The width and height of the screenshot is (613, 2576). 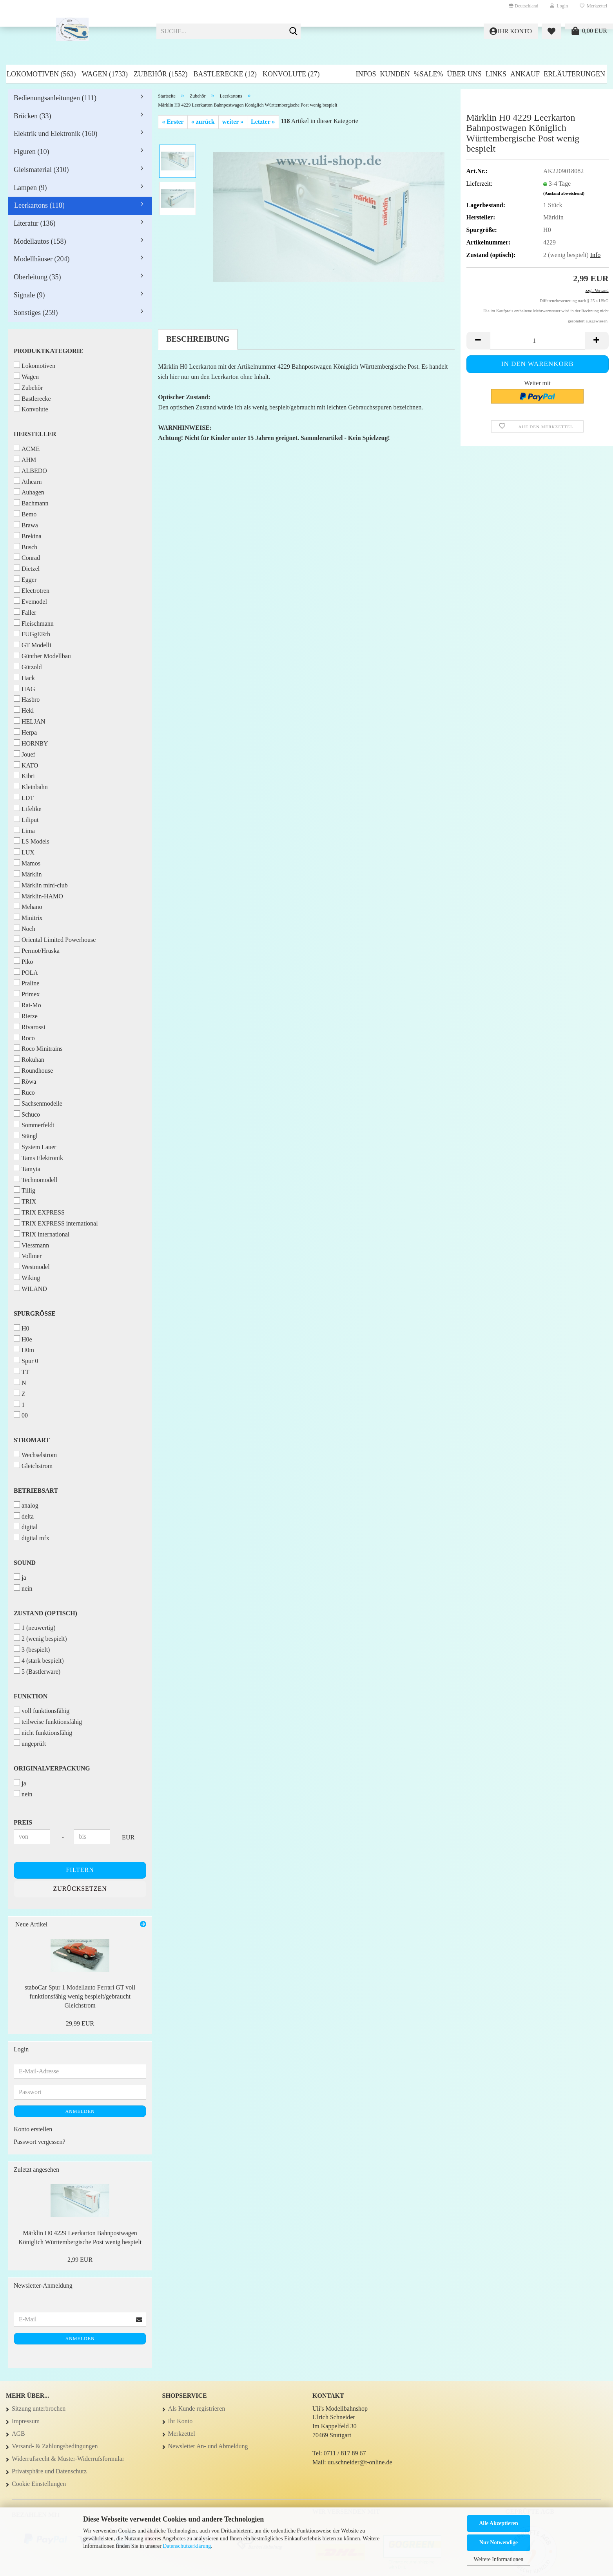 I want to click on [Suche...], so click(x=293, y=32).